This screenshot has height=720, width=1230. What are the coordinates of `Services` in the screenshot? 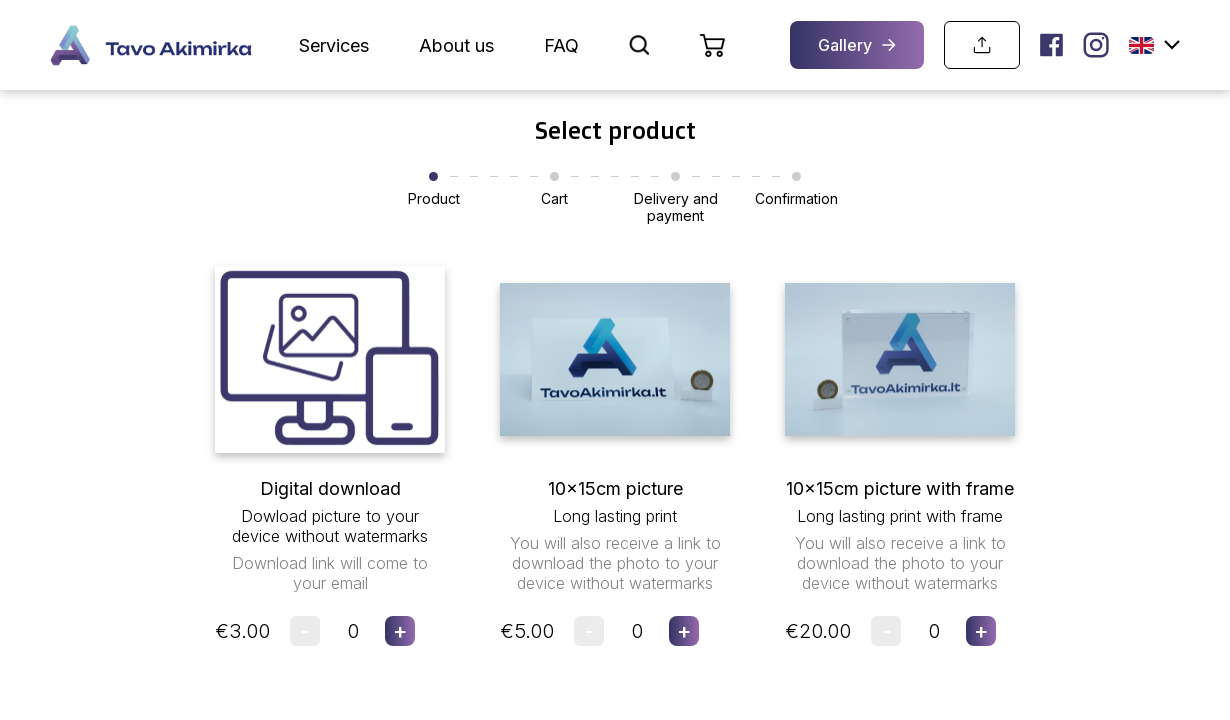 It's located at (334, 45).